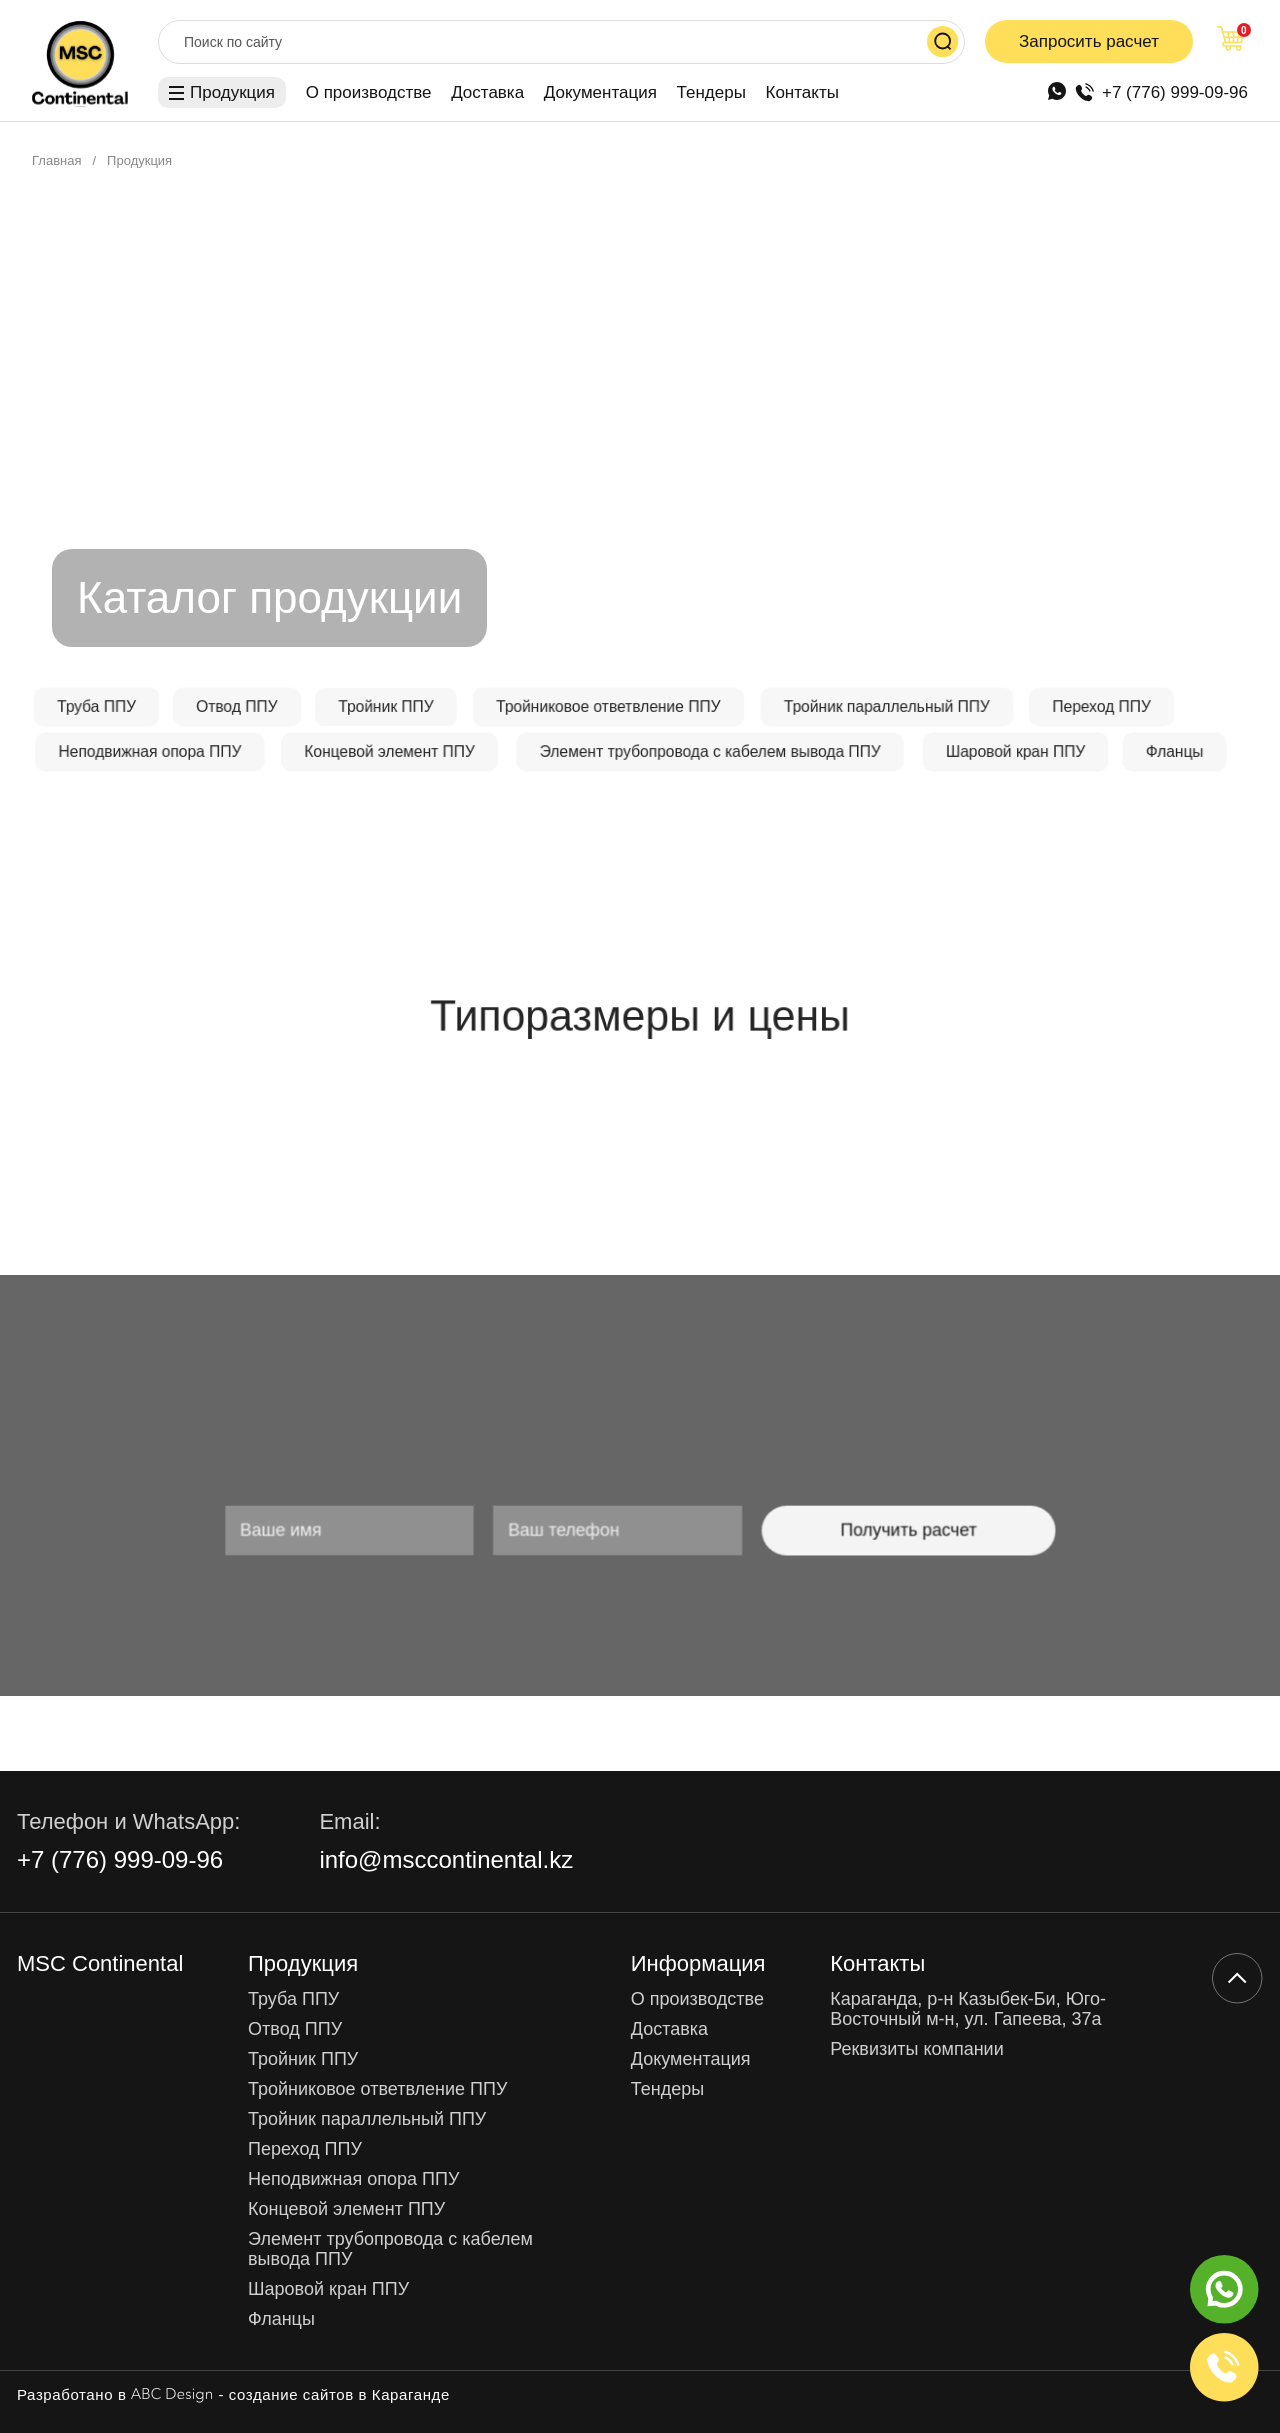 The image size is (1280, 2433). Describe the element at coordinates (100, 1964) in the screenshot. I see `MSC Continental` at that location.